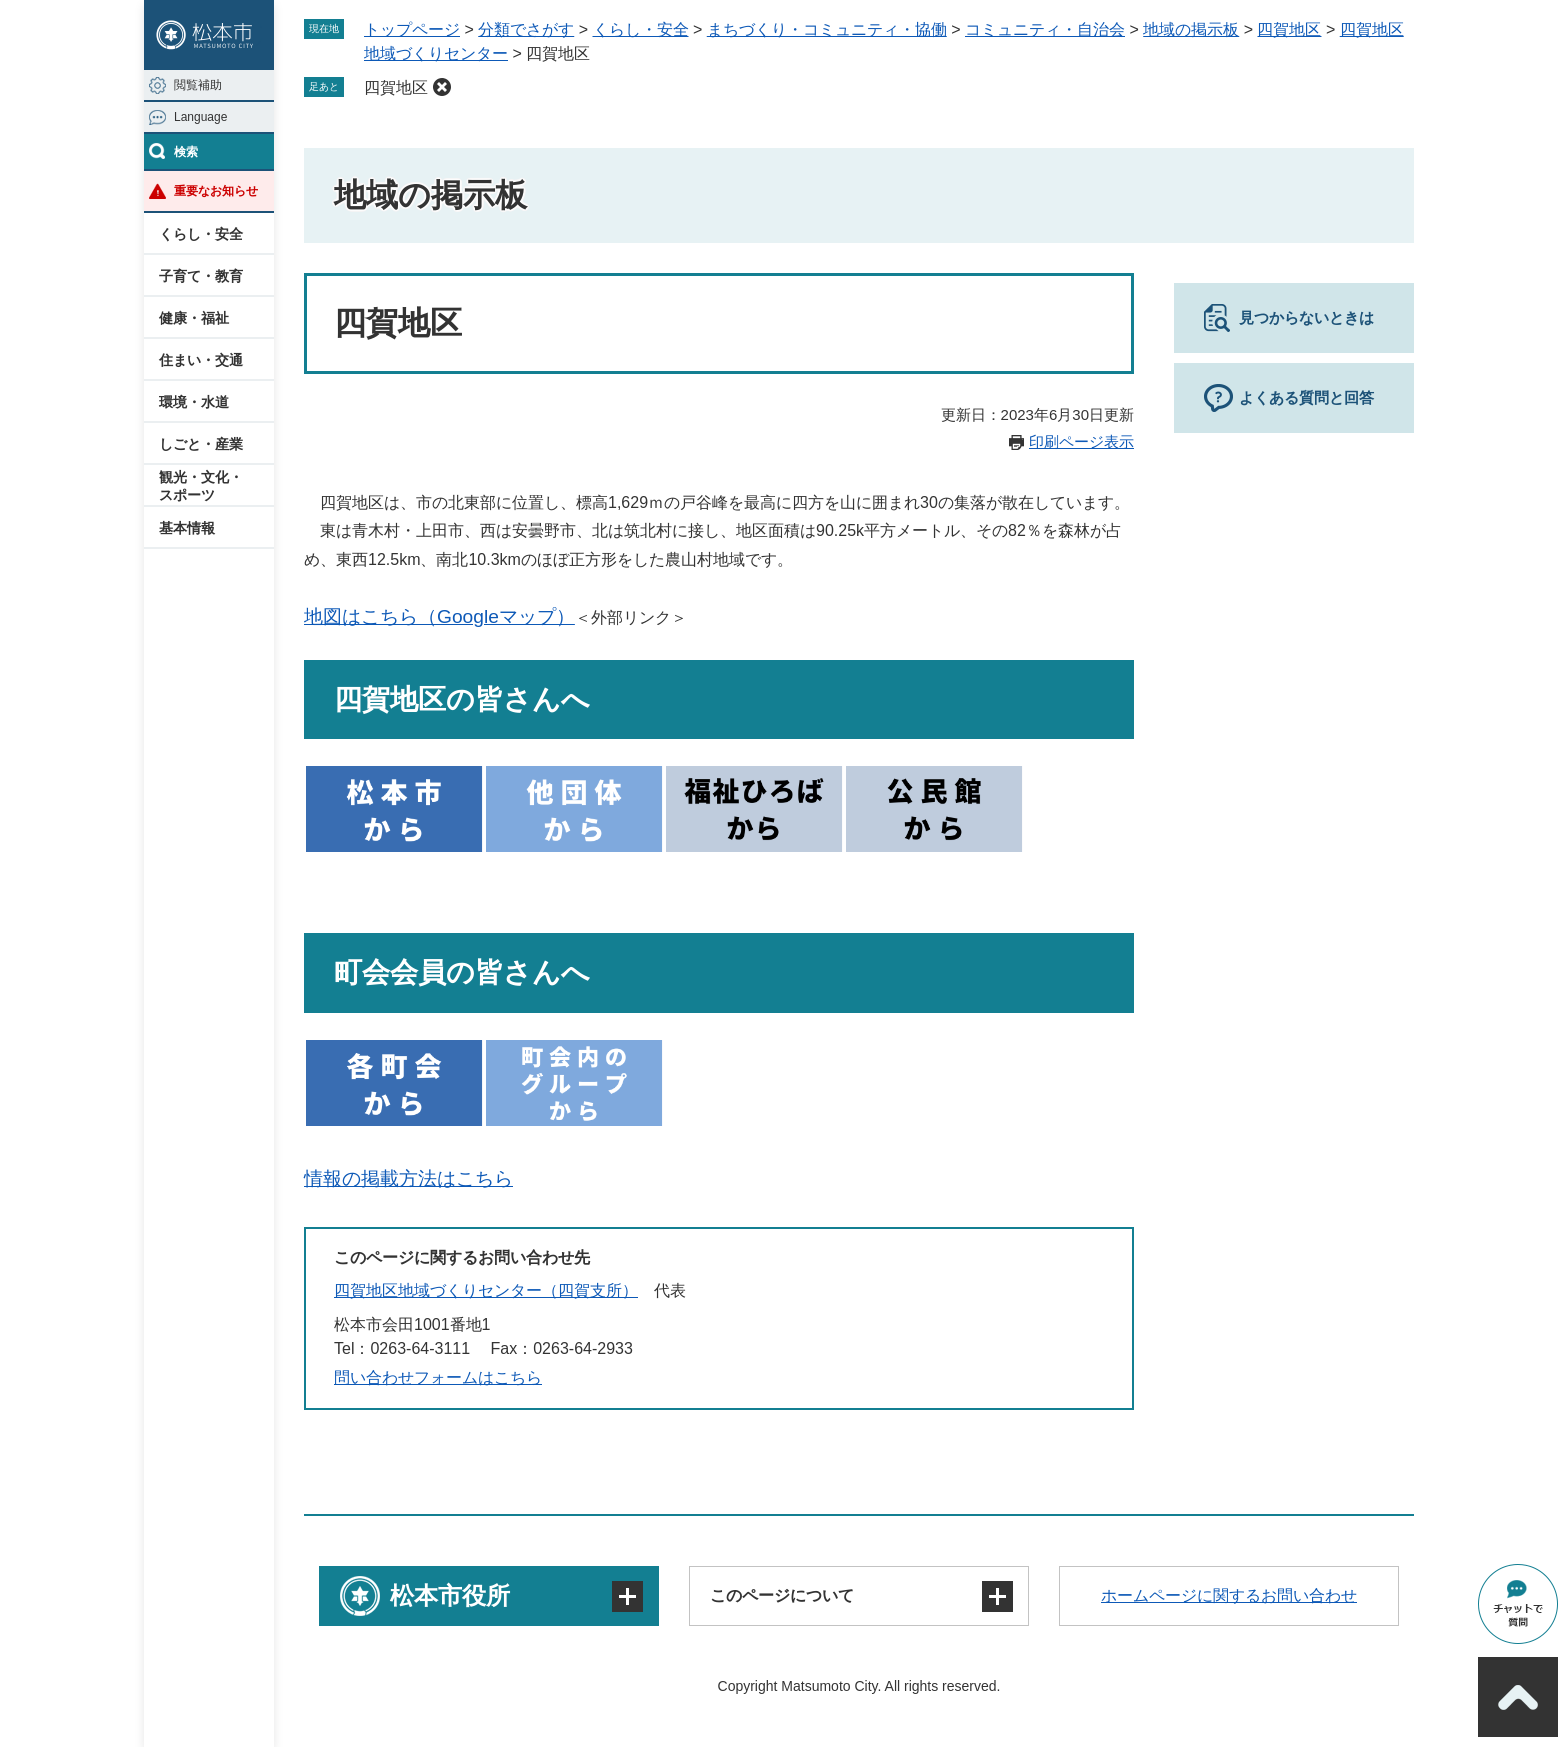 The height and width of the screenshot is (1747, 1568). What do you see at coordinates (201, 360) in the screenshot?
I see `住まい・交通` at bounding box center [201, 360].